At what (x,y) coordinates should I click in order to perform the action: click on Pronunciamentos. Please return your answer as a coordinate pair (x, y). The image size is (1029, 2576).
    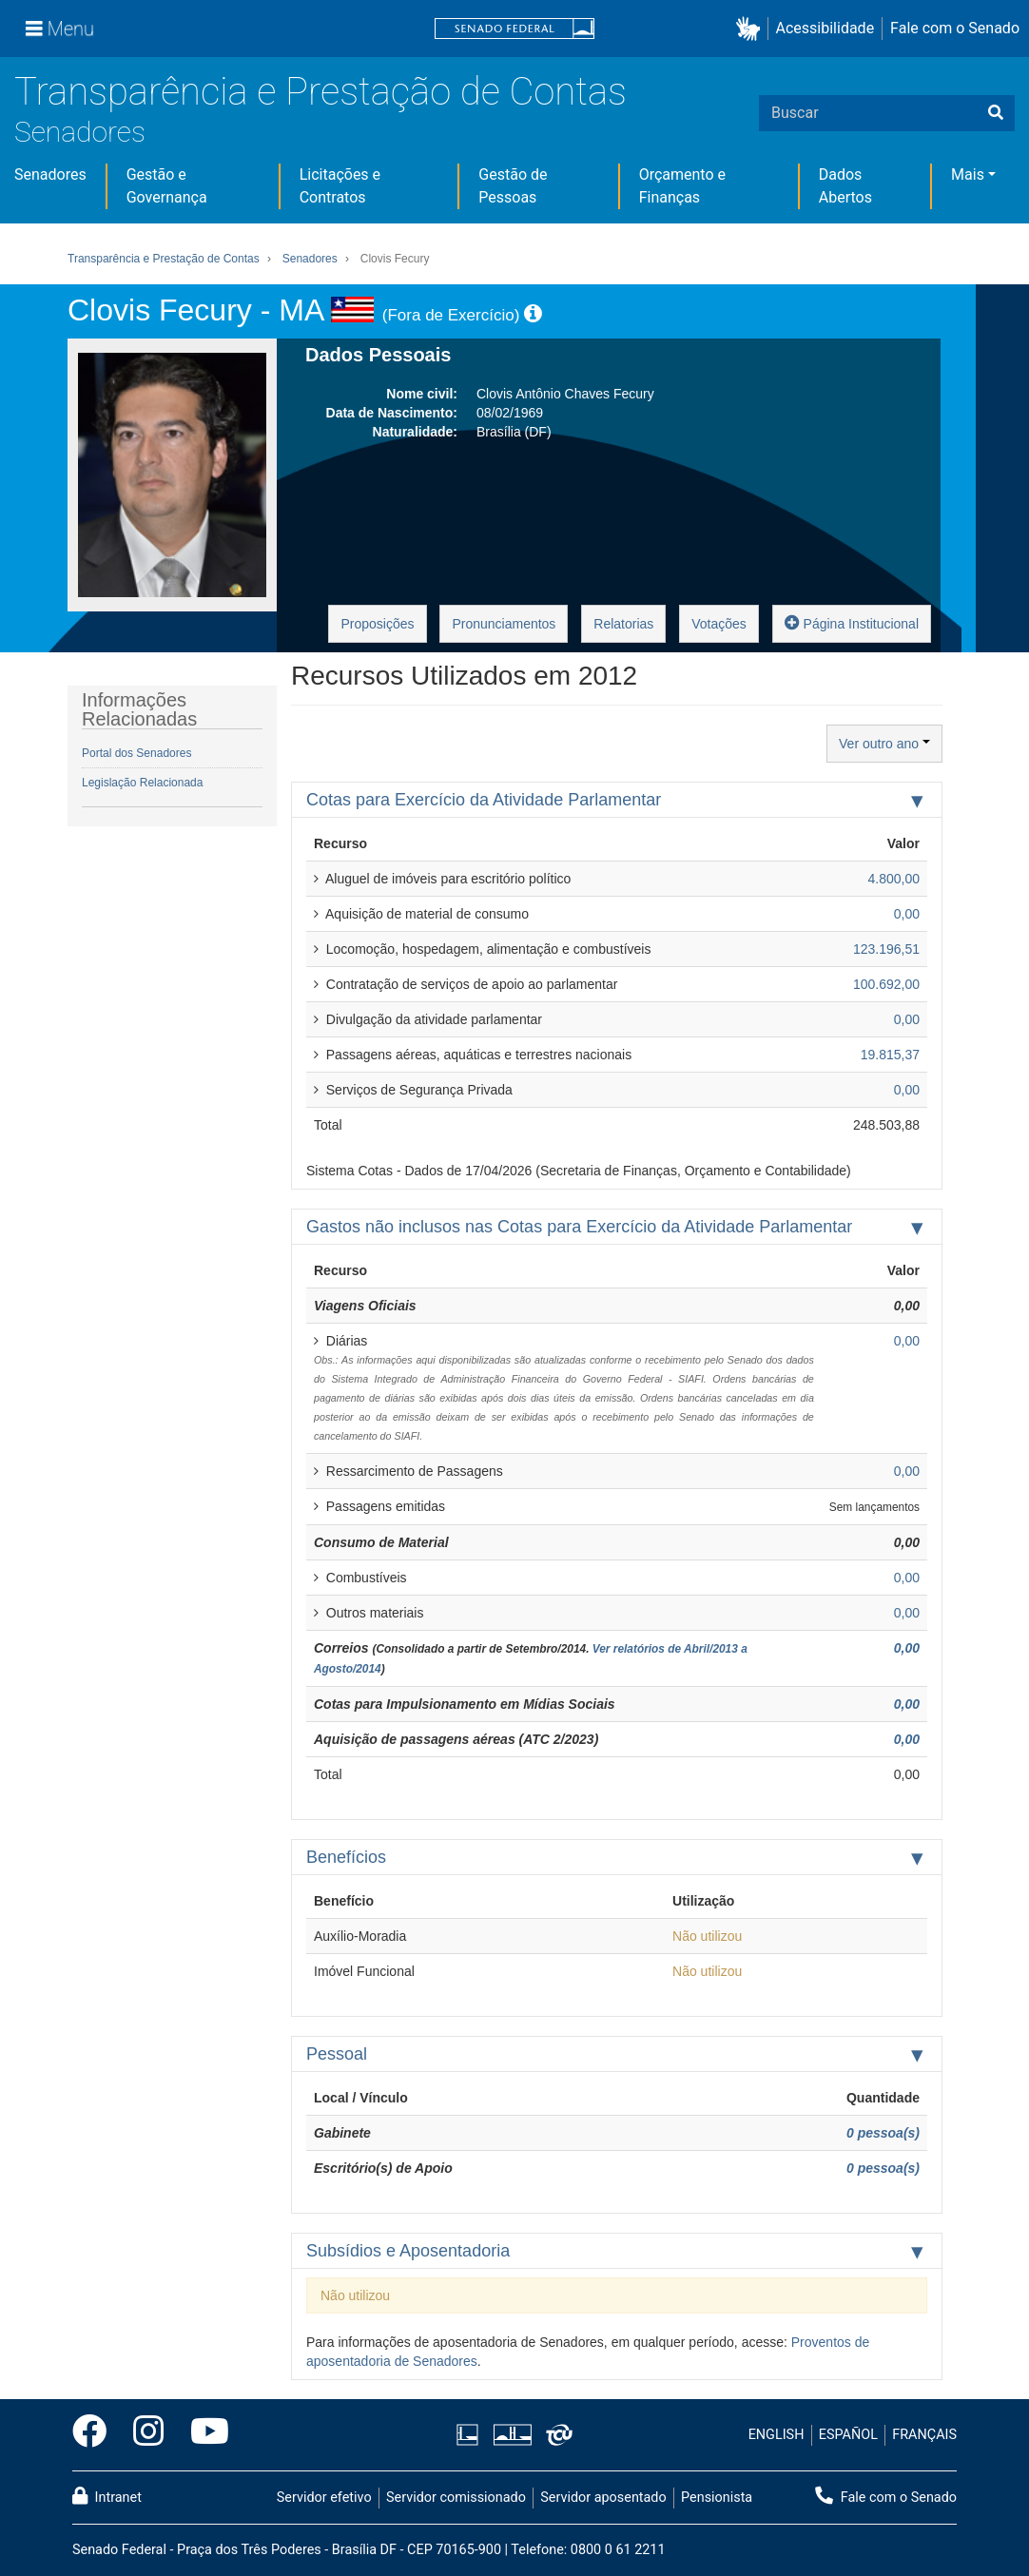
    Looking at the image, I should click on (503, 623).